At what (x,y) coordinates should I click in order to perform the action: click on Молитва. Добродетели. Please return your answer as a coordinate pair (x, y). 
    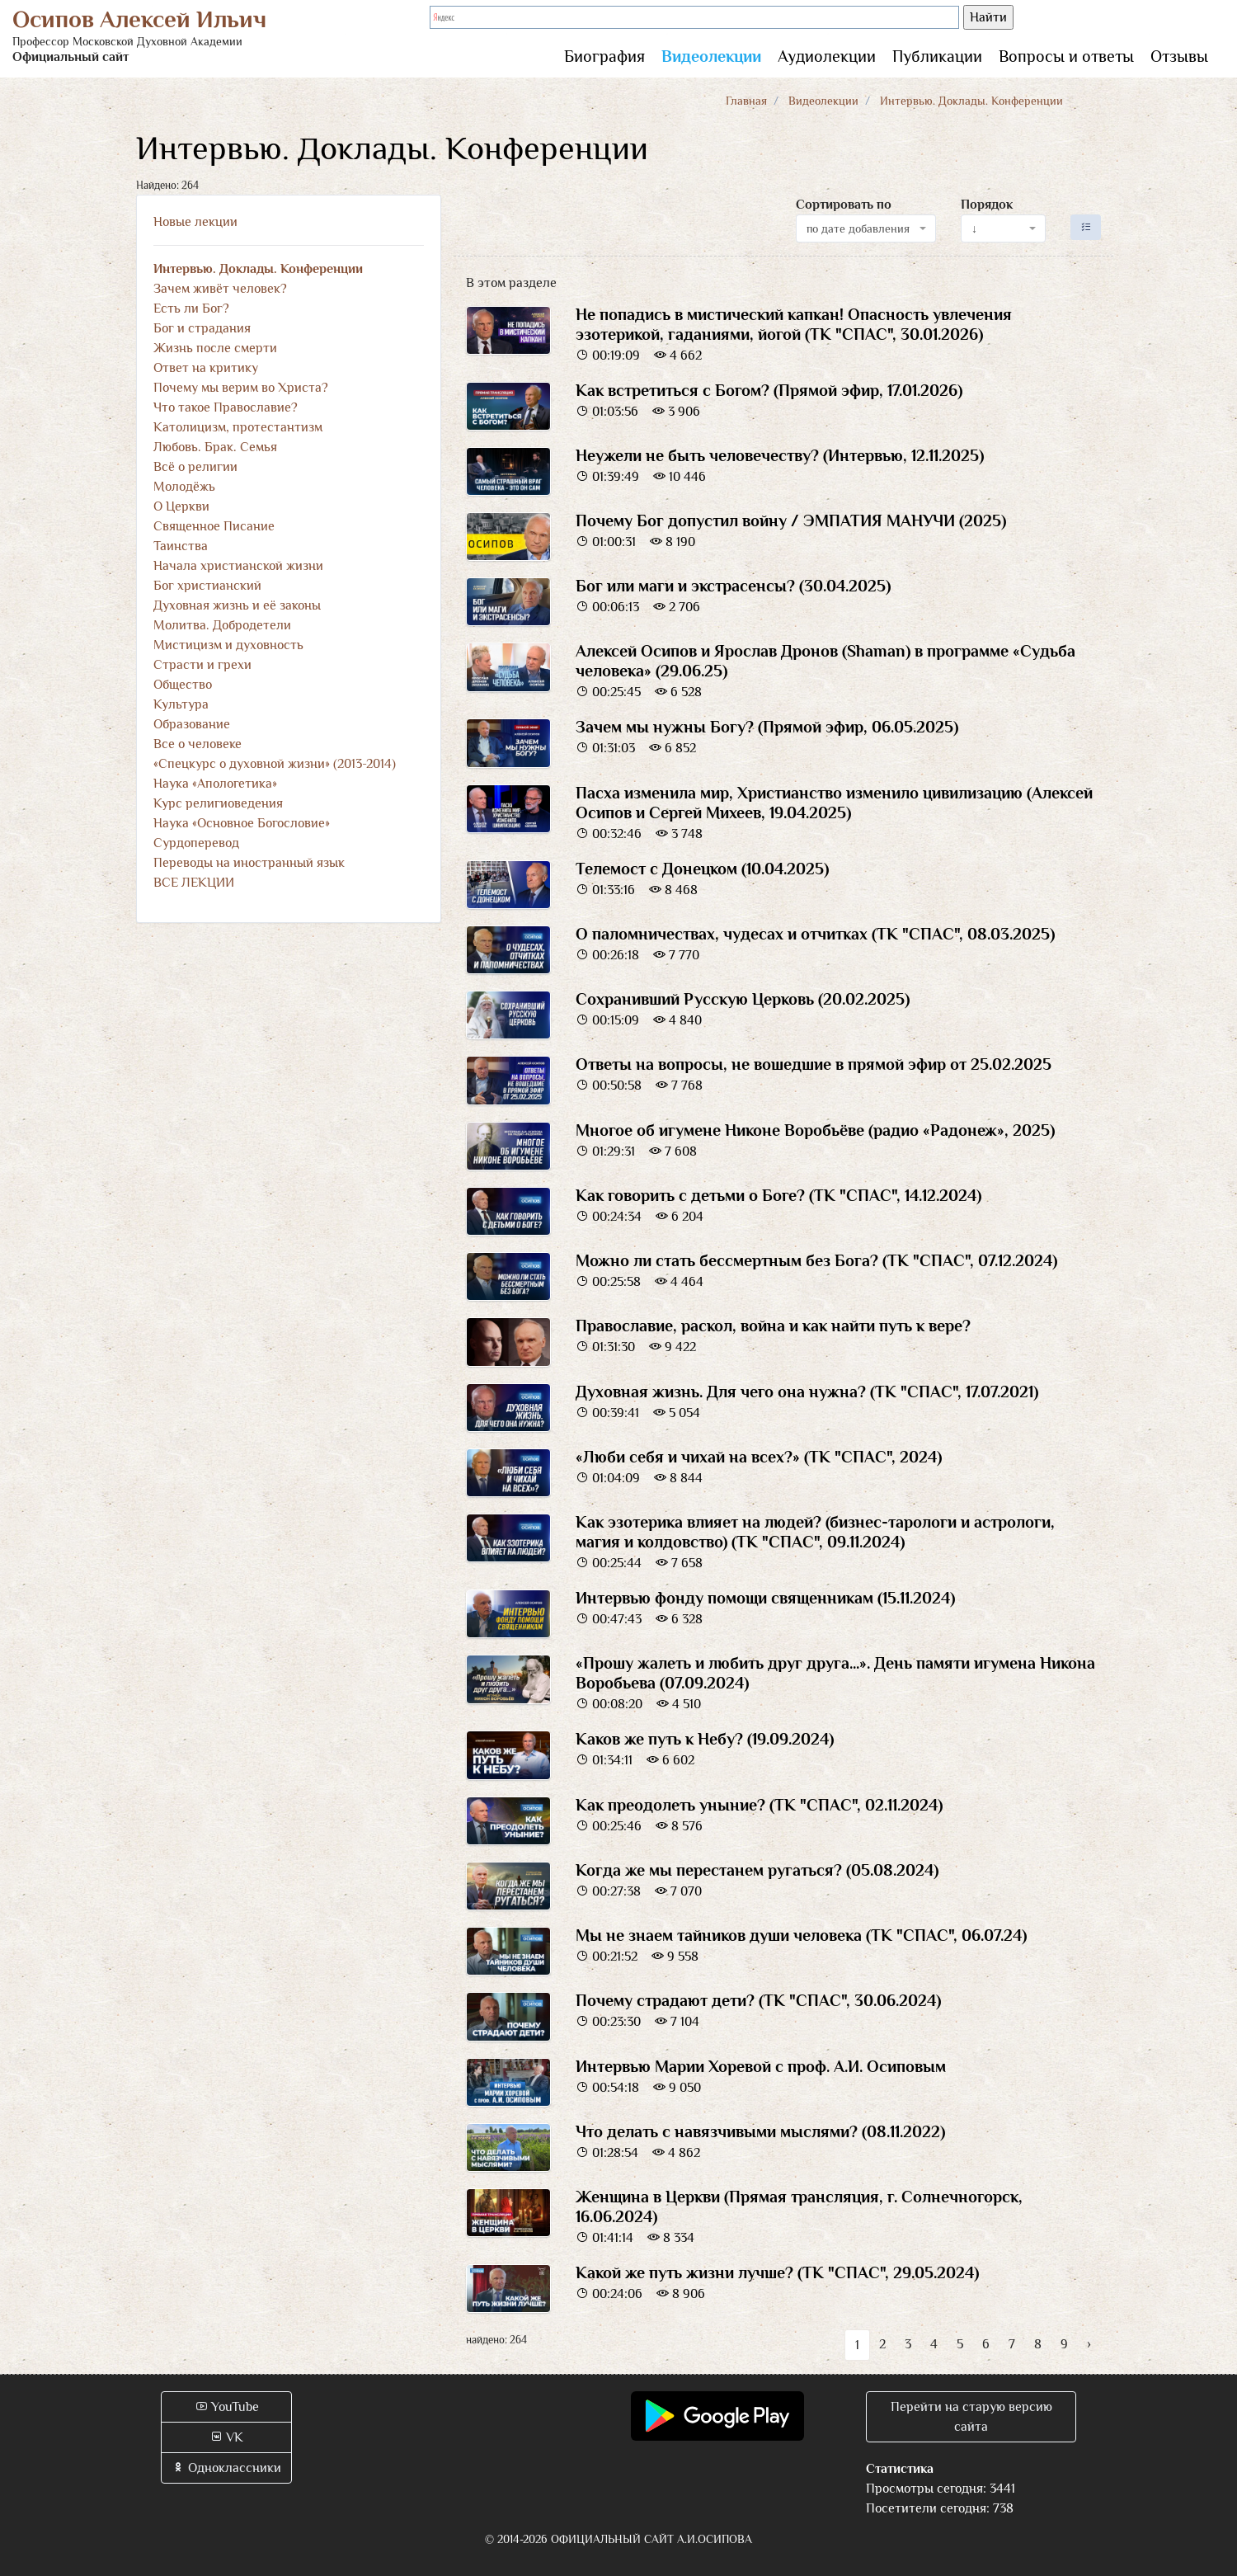
    Looking at the image, I should click on (222, 625).